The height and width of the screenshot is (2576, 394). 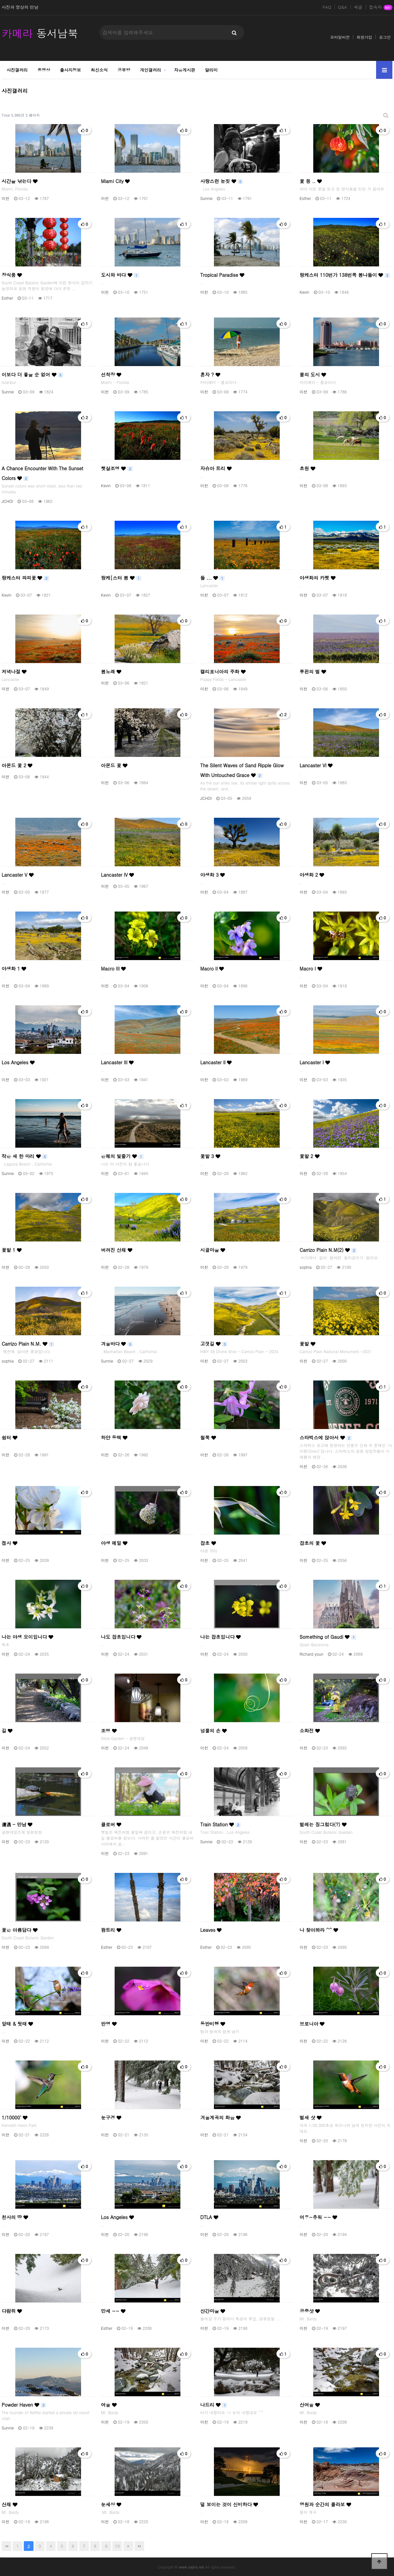 I want to click on 쉼터, so click(x=9, y=1437).